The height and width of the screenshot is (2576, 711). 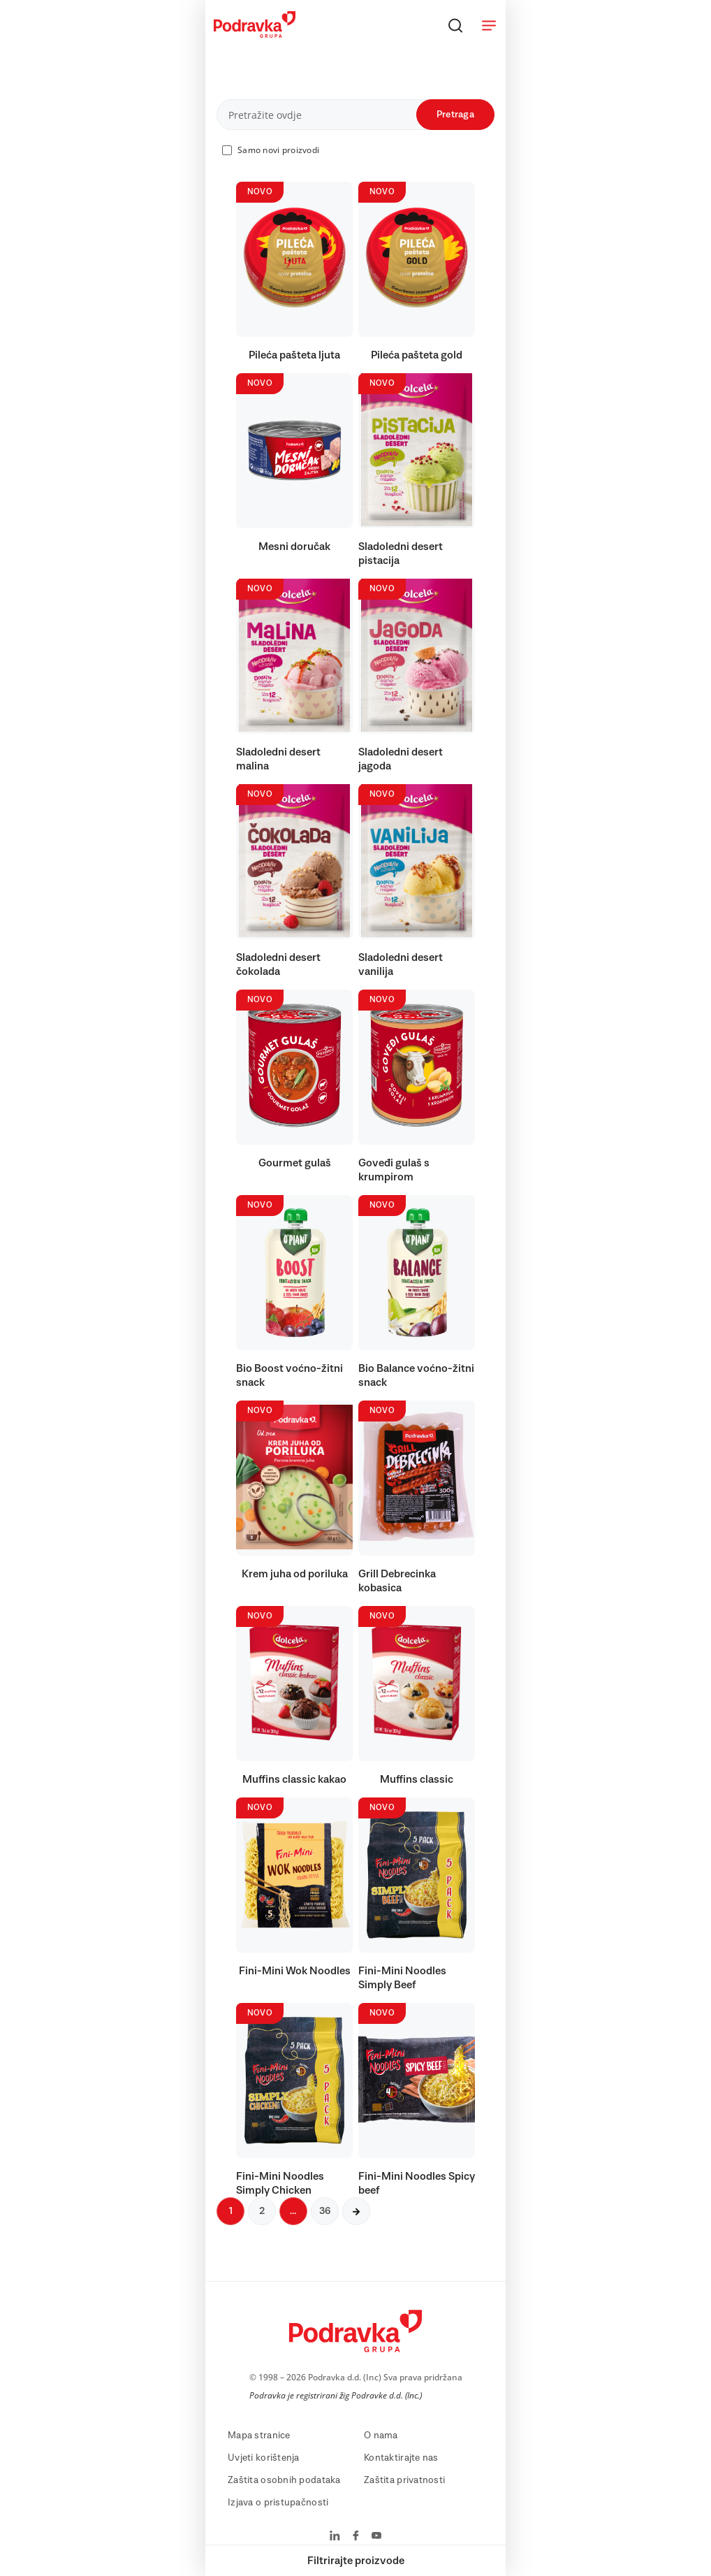 I want to click on [Traži], so click(x=455, y=25).